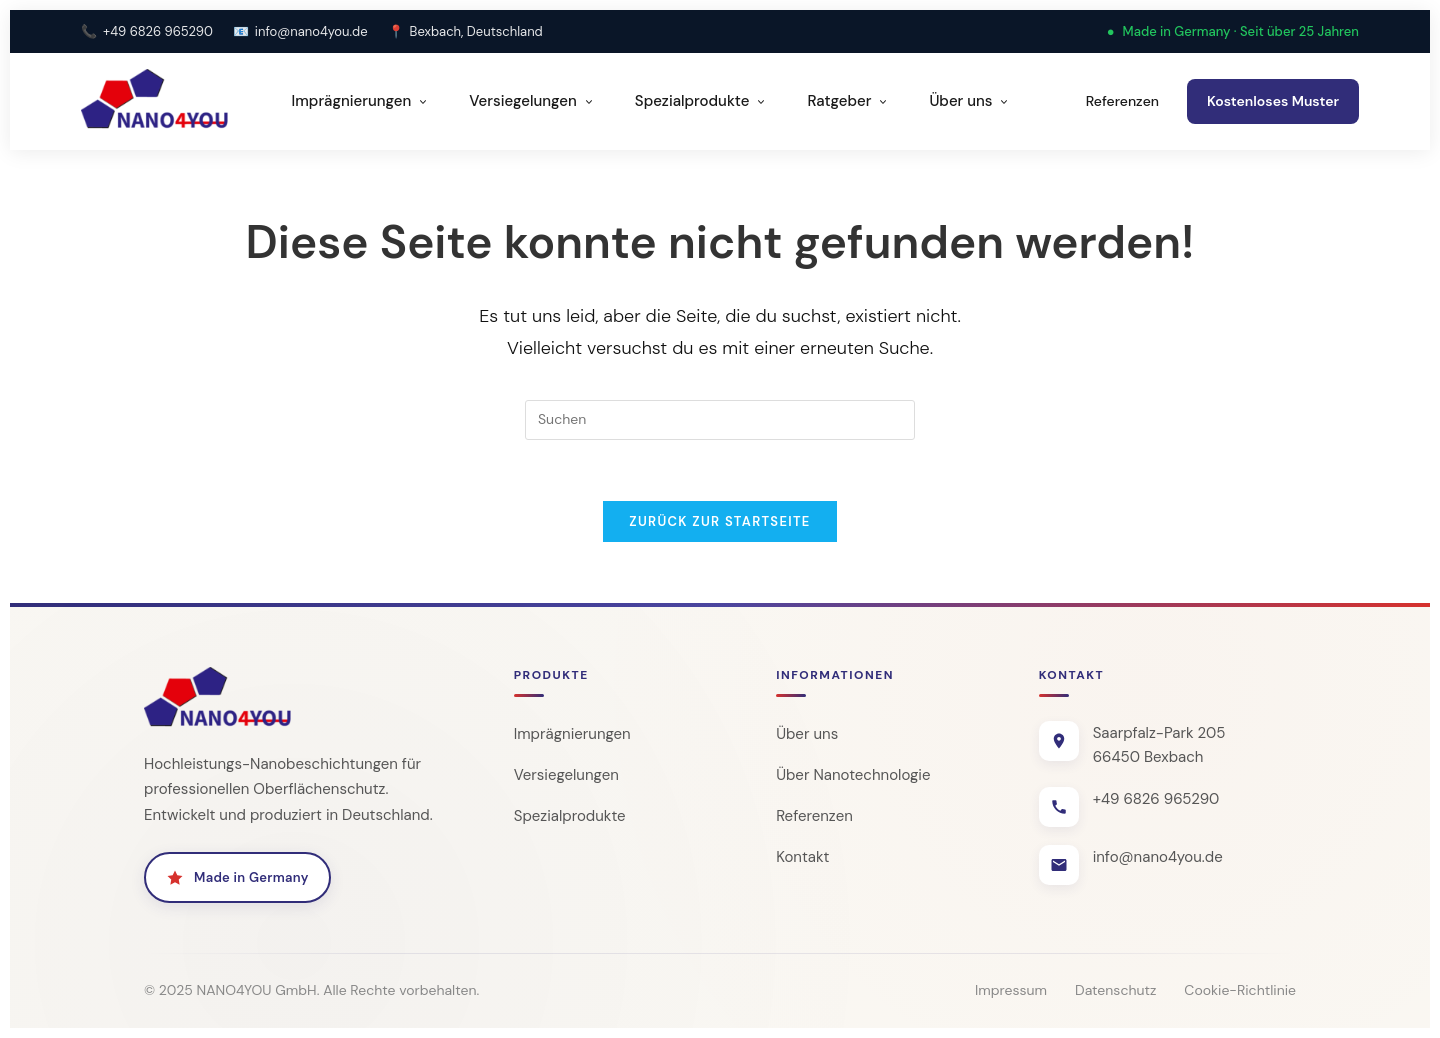 The width and height of the screenshot is (1440, 1038). What do you see at coordinates (158, 31) in the screenshot?
I see `+49 6826 965290` at bounding box center [158, 31].